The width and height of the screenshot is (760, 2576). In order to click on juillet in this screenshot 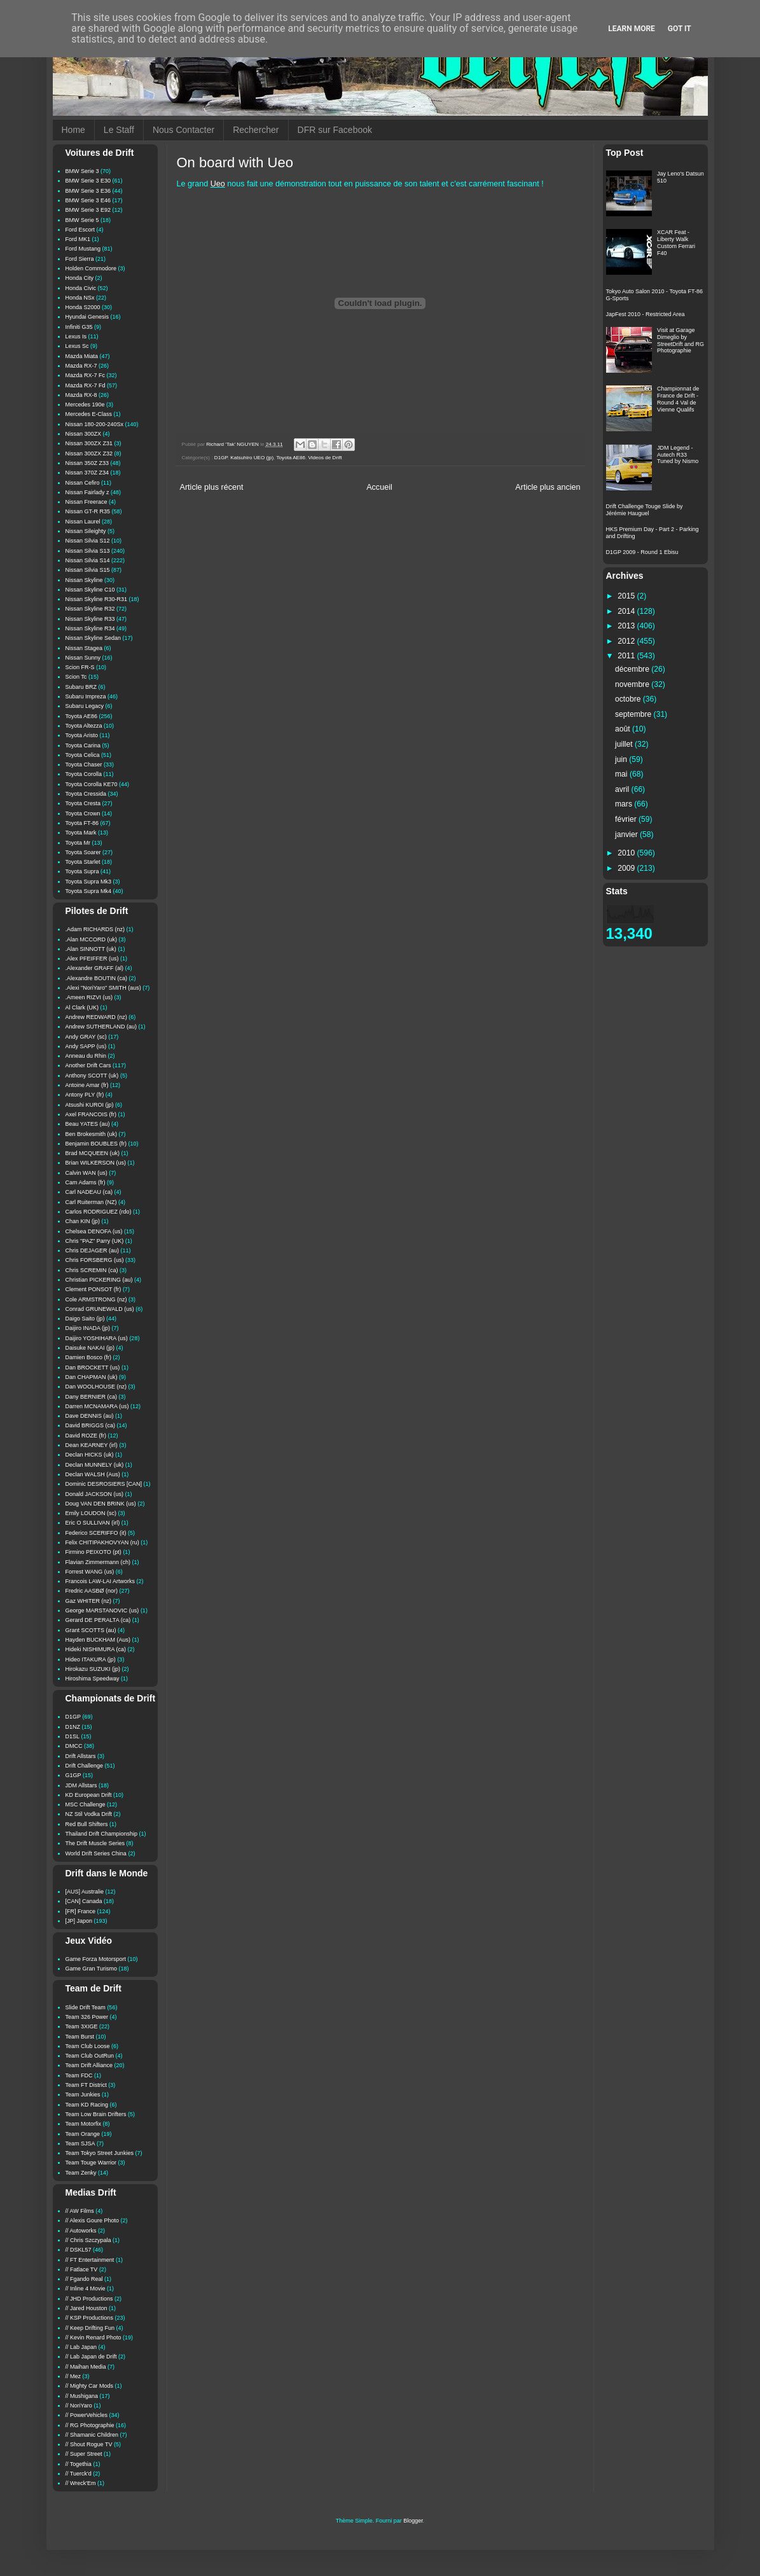, I will do `click(625, 744)`.